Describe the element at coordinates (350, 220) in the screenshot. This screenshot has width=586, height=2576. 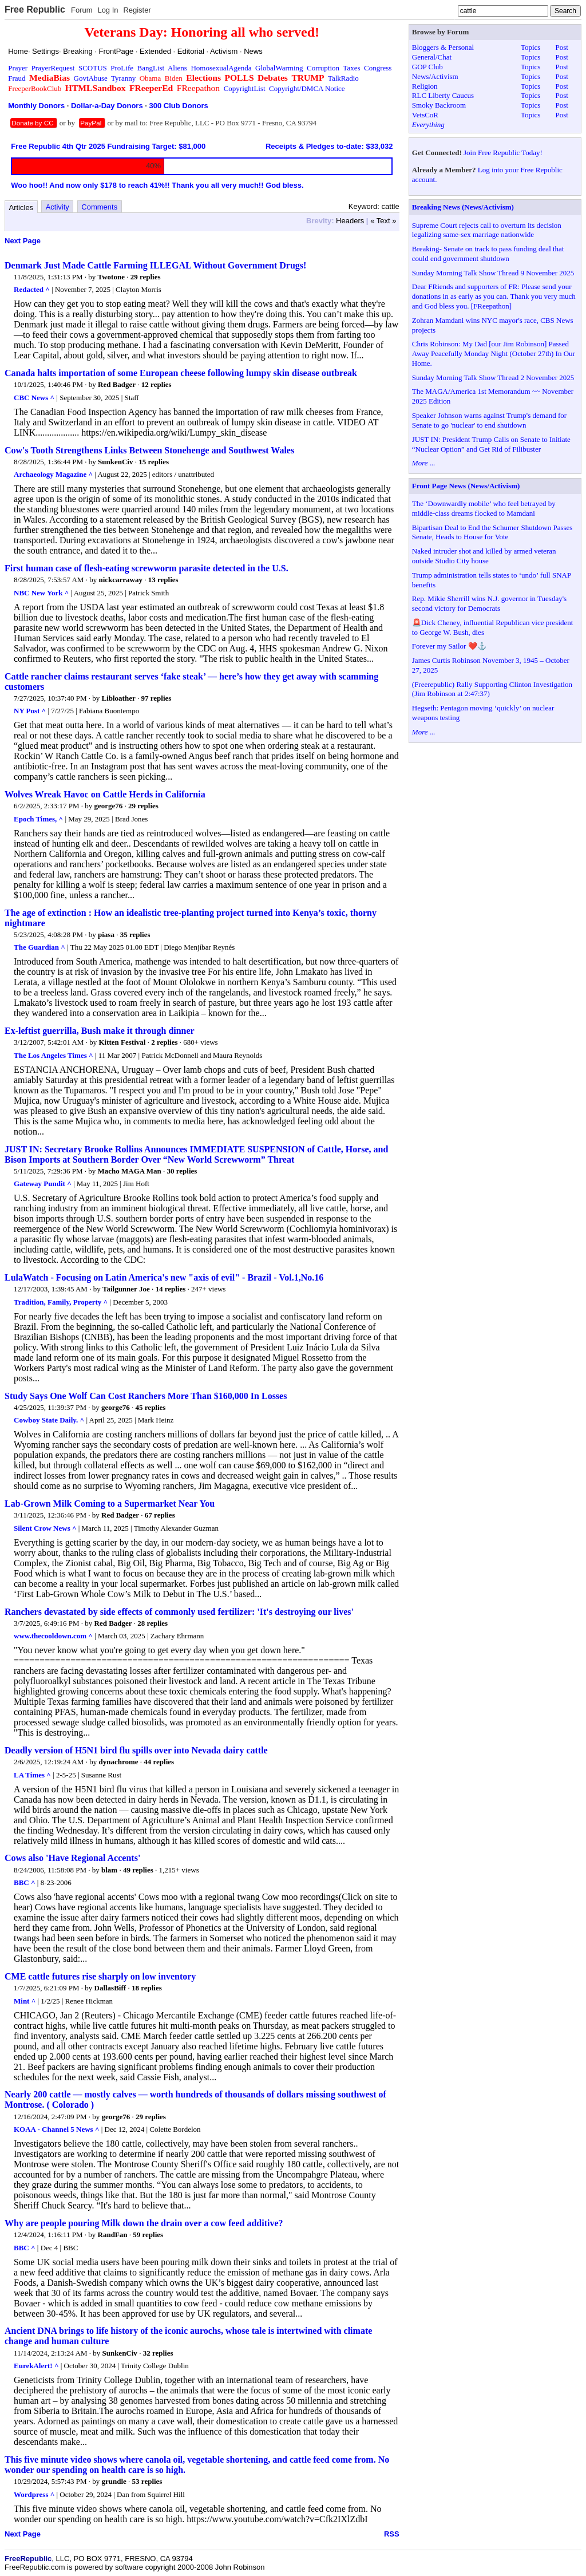
I see `Headers` at that location.